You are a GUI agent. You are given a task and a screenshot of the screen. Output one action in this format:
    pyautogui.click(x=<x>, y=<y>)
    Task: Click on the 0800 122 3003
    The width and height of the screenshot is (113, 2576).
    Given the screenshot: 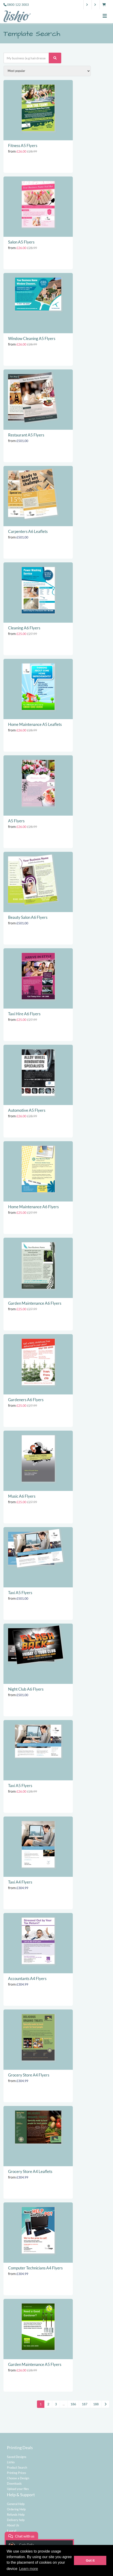 What is the action you would take?
    pyautogui.click(x=18, y=4)
    